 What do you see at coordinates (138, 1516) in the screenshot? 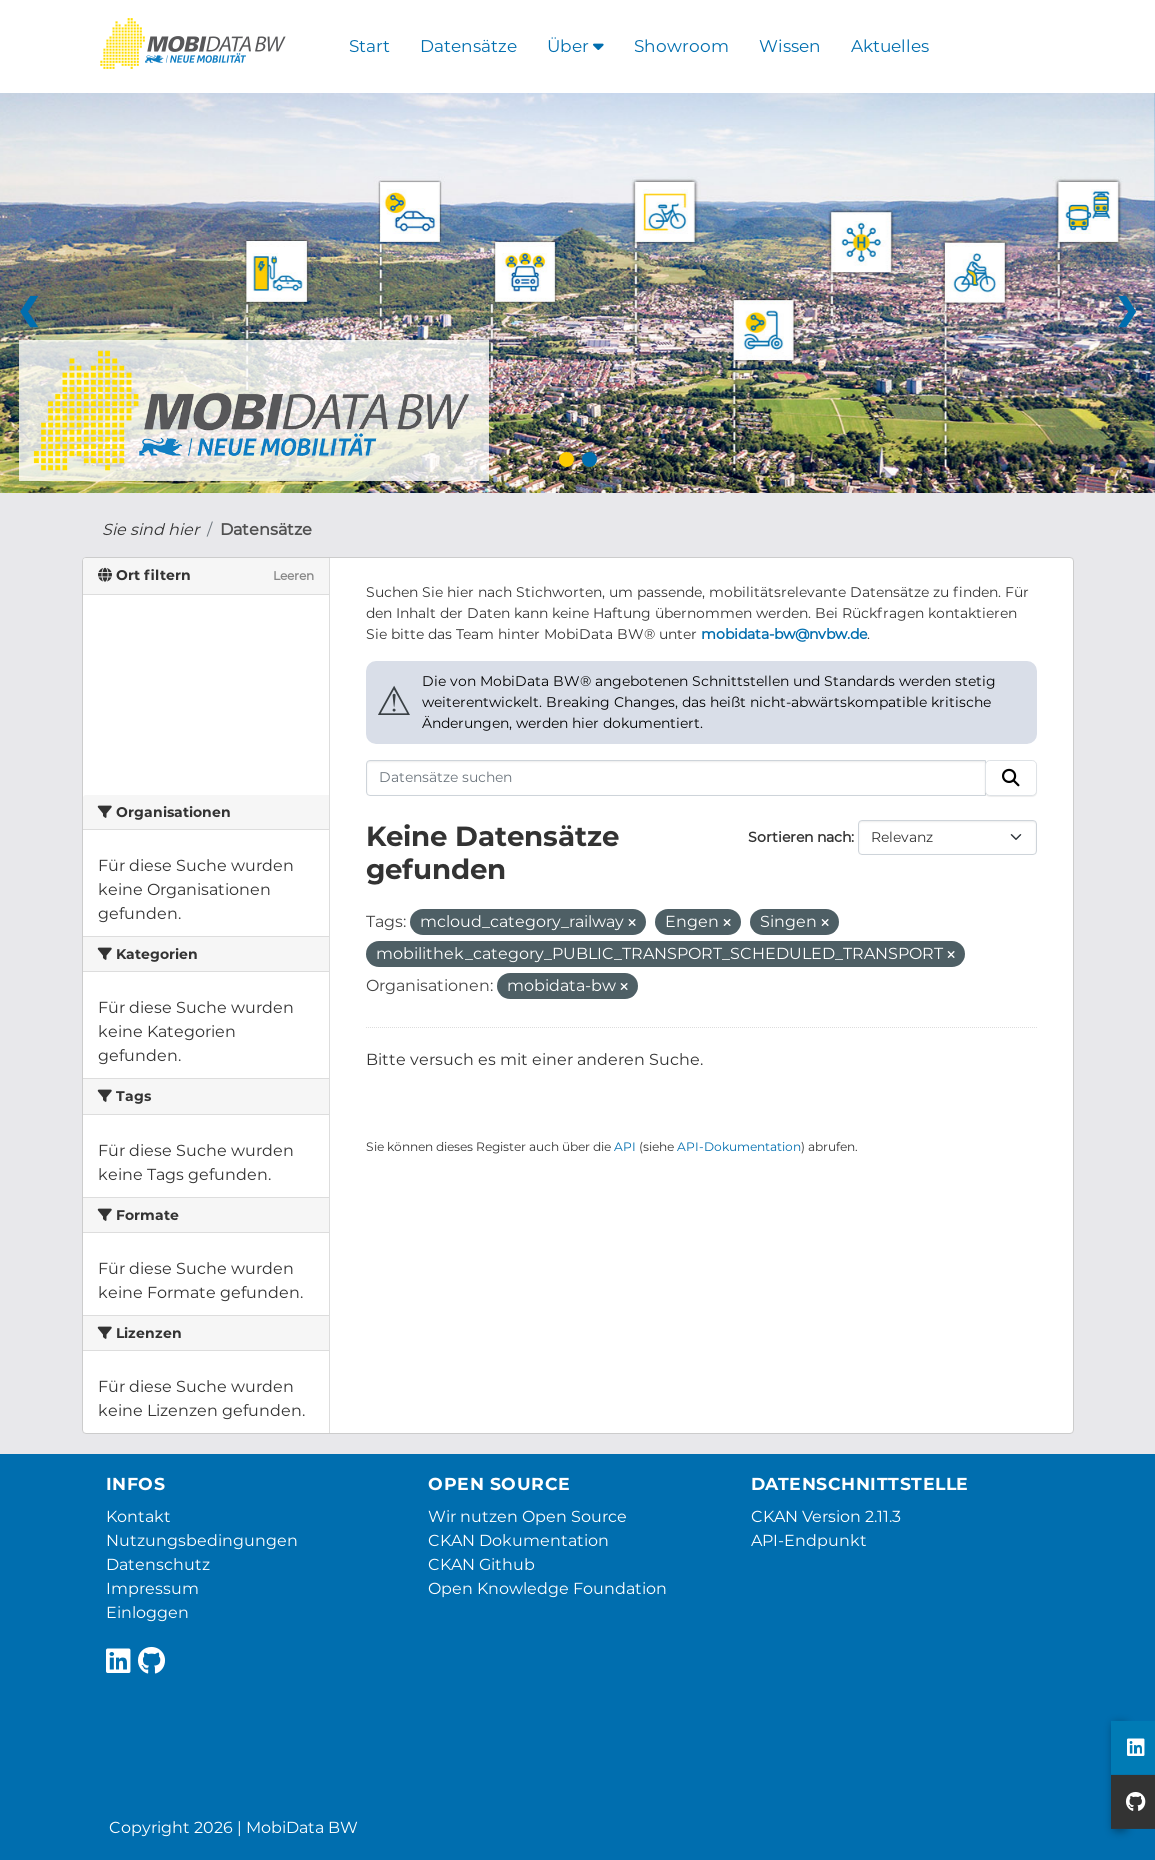
I see `Kontakt` at bounding box center [138, 1516].